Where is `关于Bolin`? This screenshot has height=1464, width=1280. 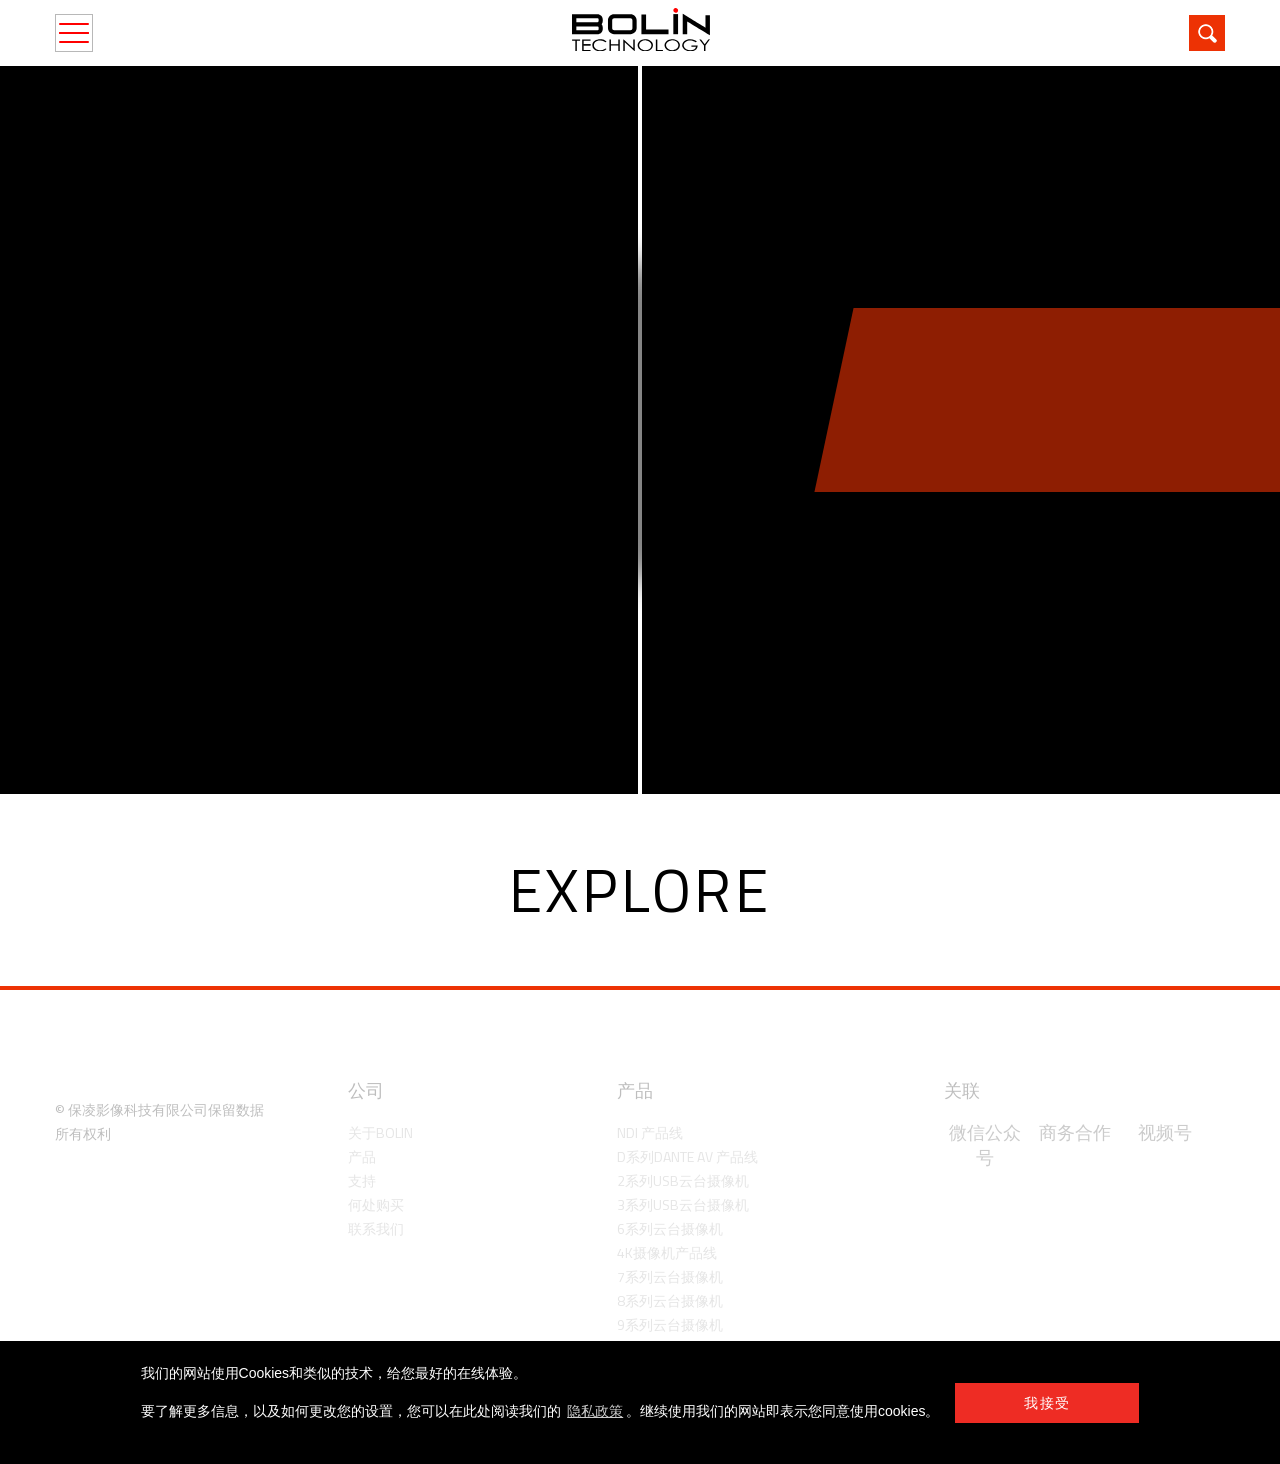 关于Bolin is located at coordinates (380, 1132).